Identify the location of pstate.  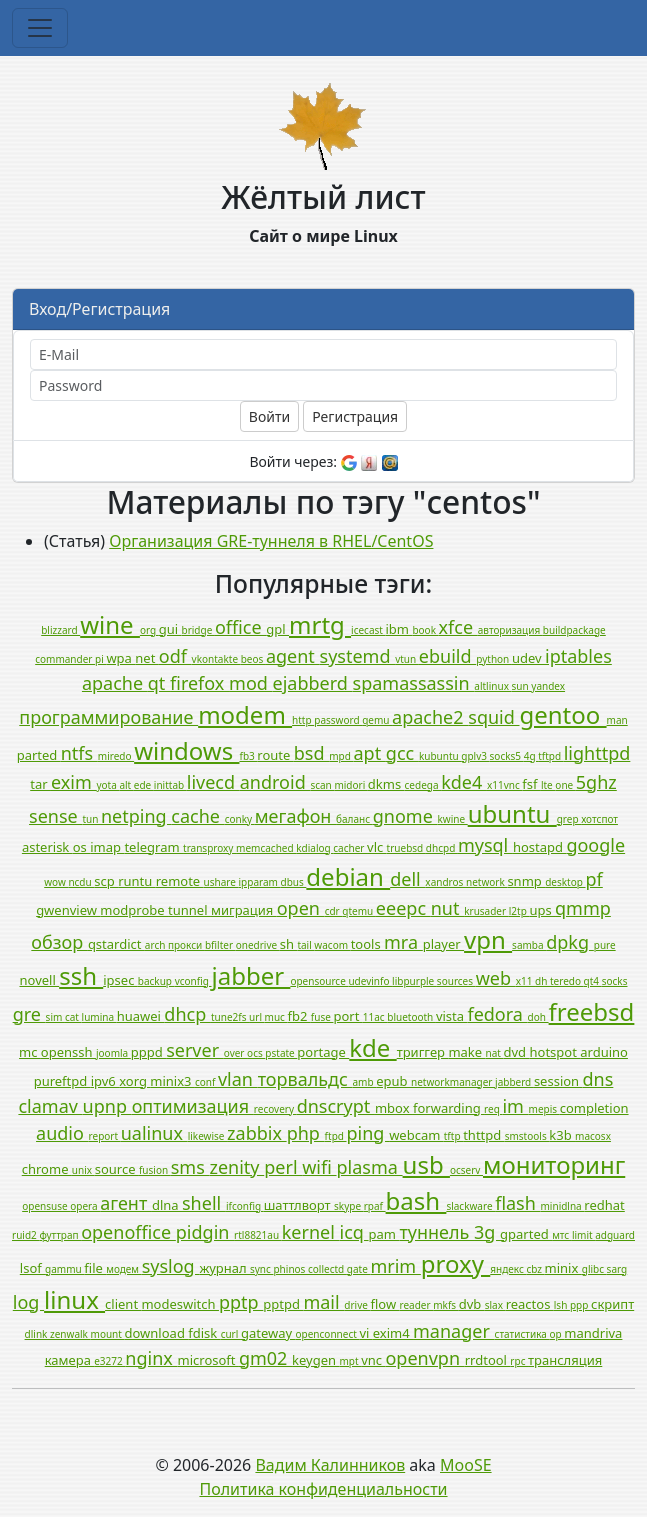
(281, 1053).